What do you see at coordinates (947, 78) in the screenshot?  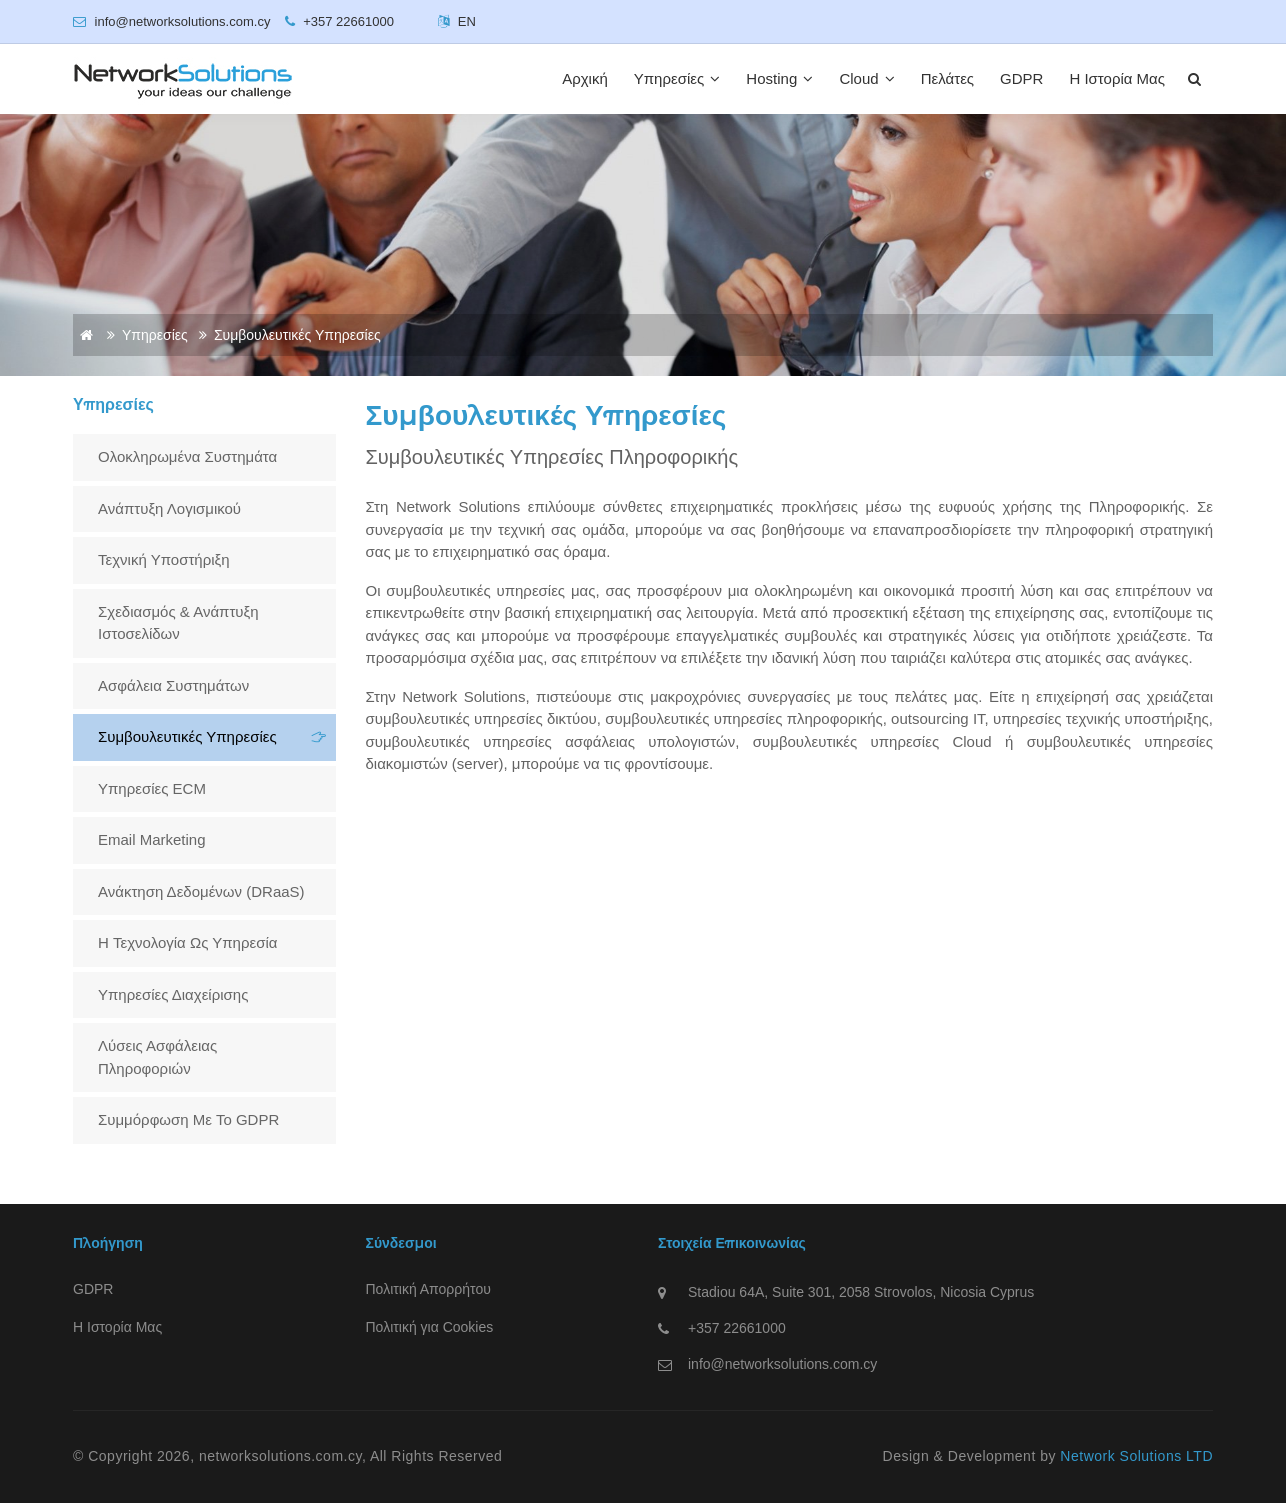 I see `Πελάτες` at bounding box center [947, 78].